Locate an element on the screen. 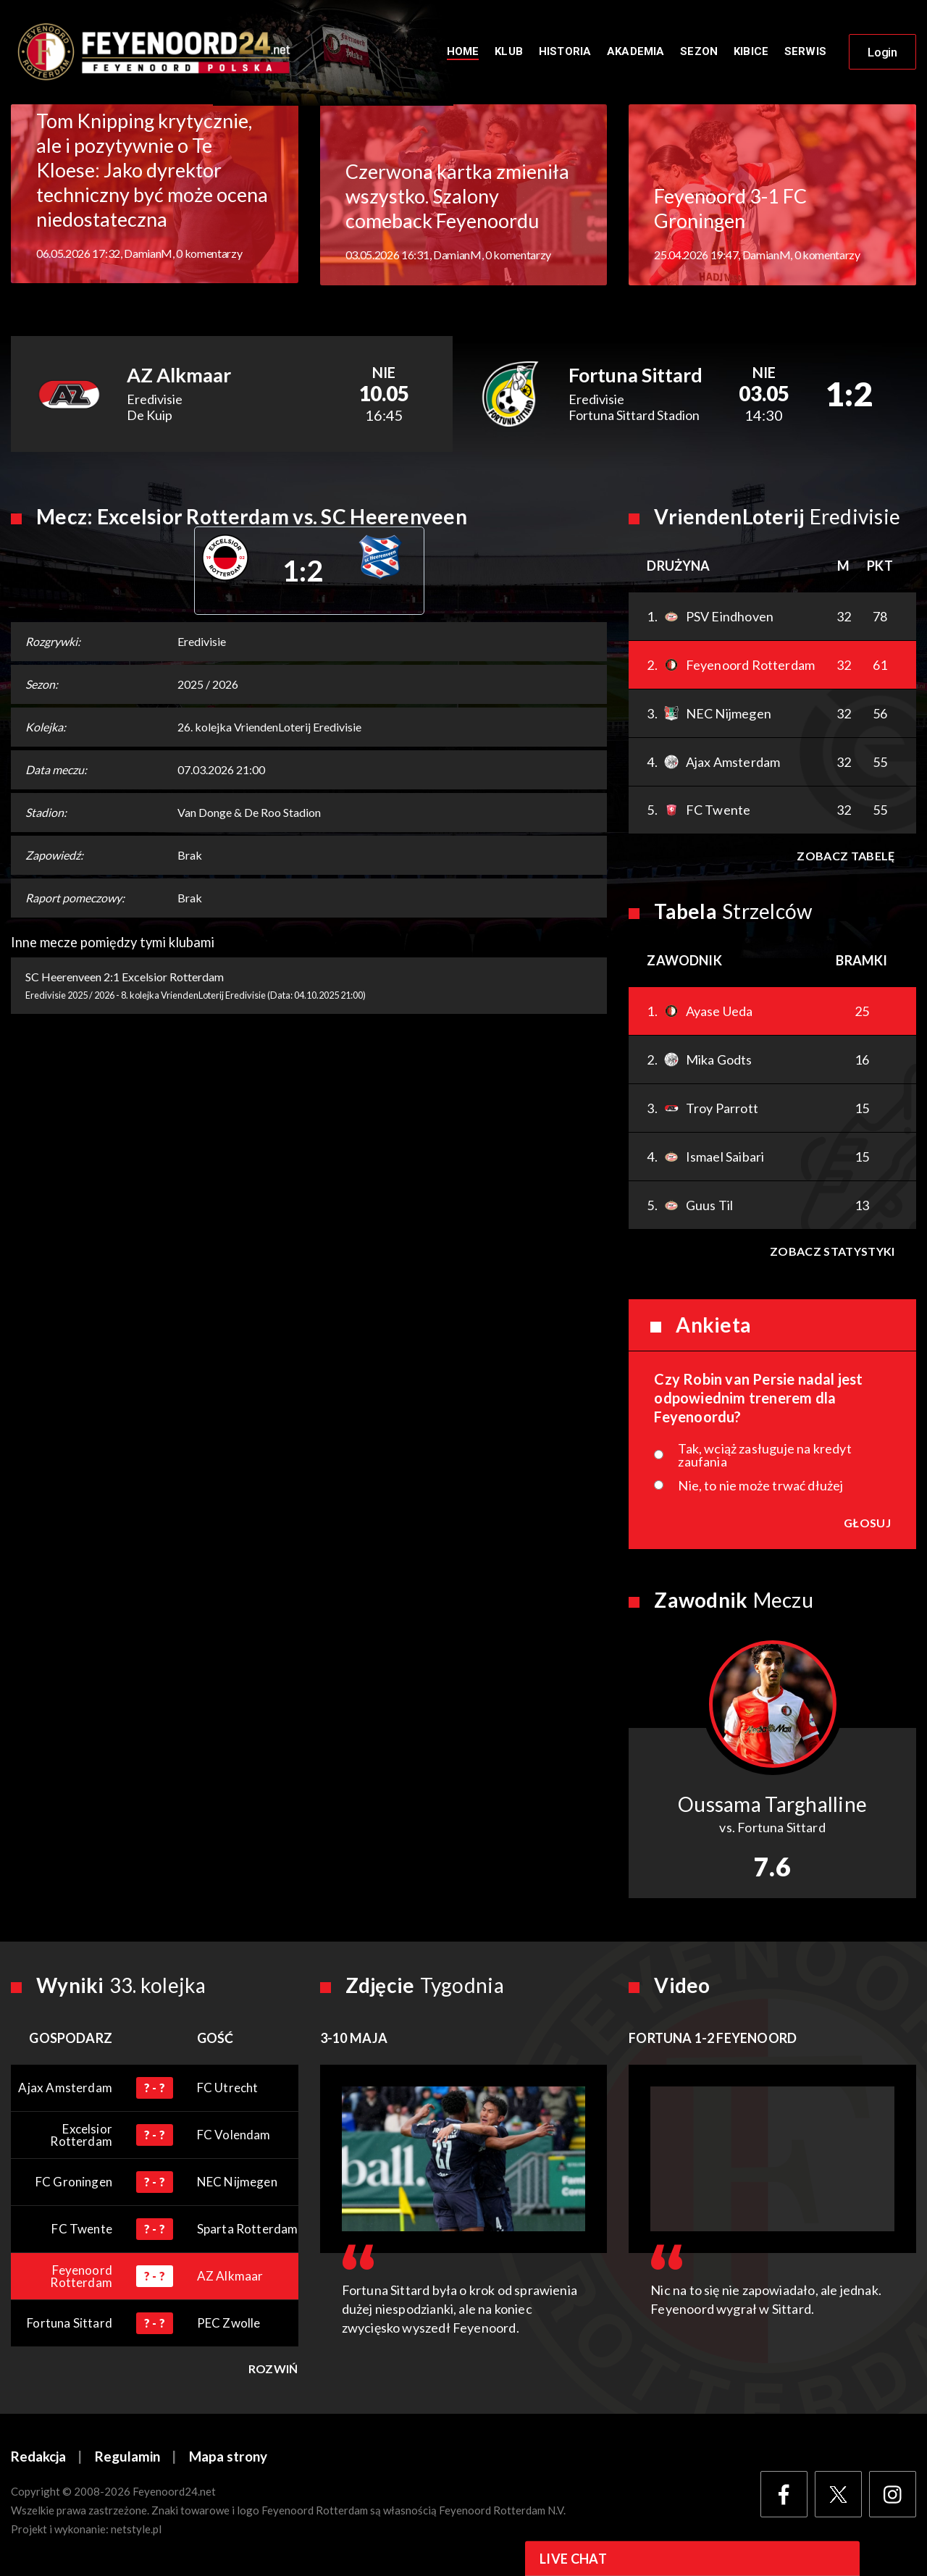  Kibice is located at coordinates (751, 52).